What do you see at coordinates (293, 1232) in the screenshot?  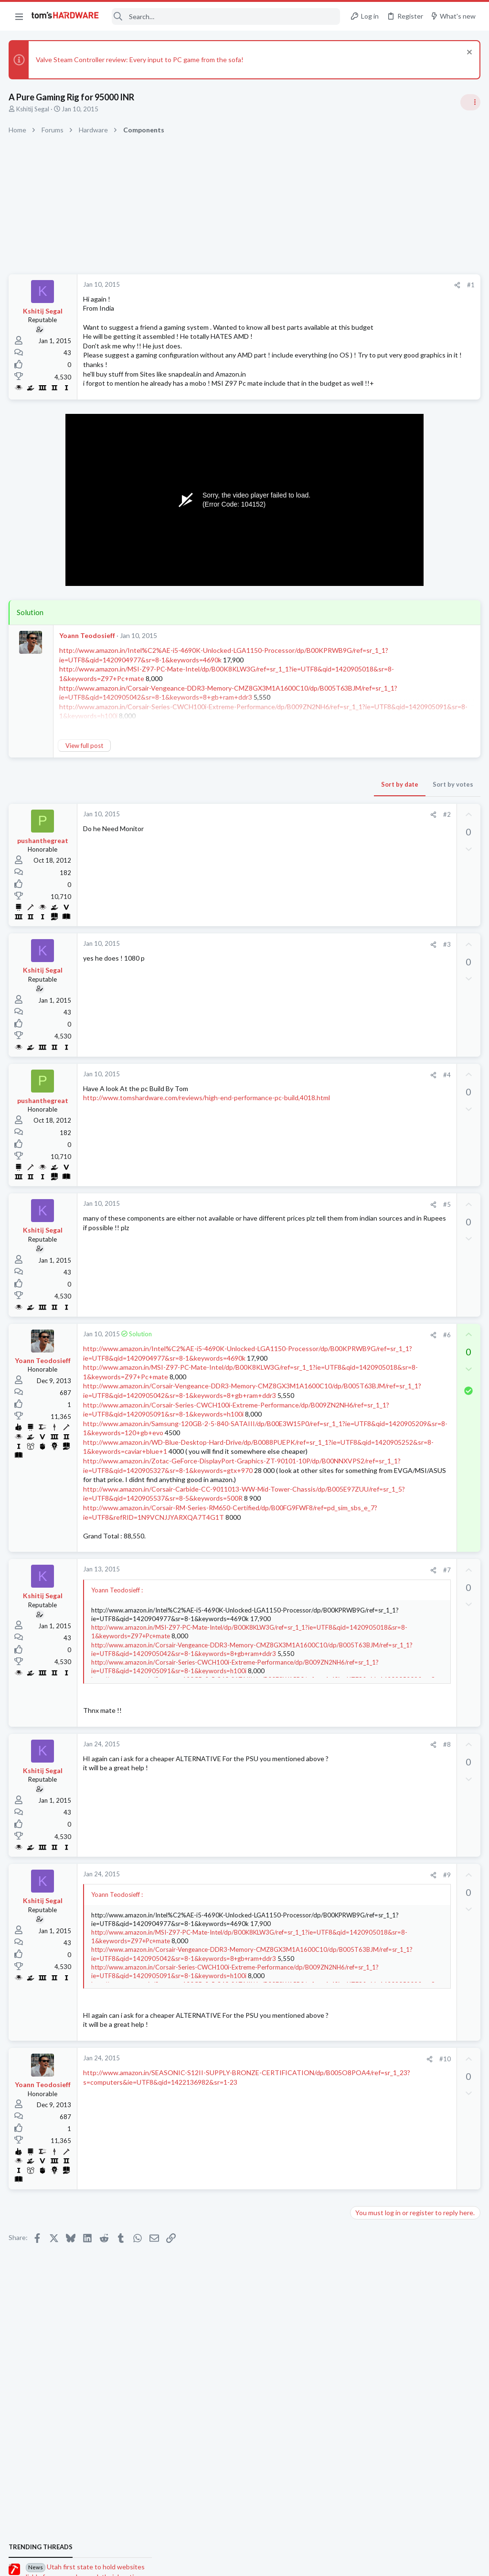 I see `#5` at bounding box center [293, 1232].